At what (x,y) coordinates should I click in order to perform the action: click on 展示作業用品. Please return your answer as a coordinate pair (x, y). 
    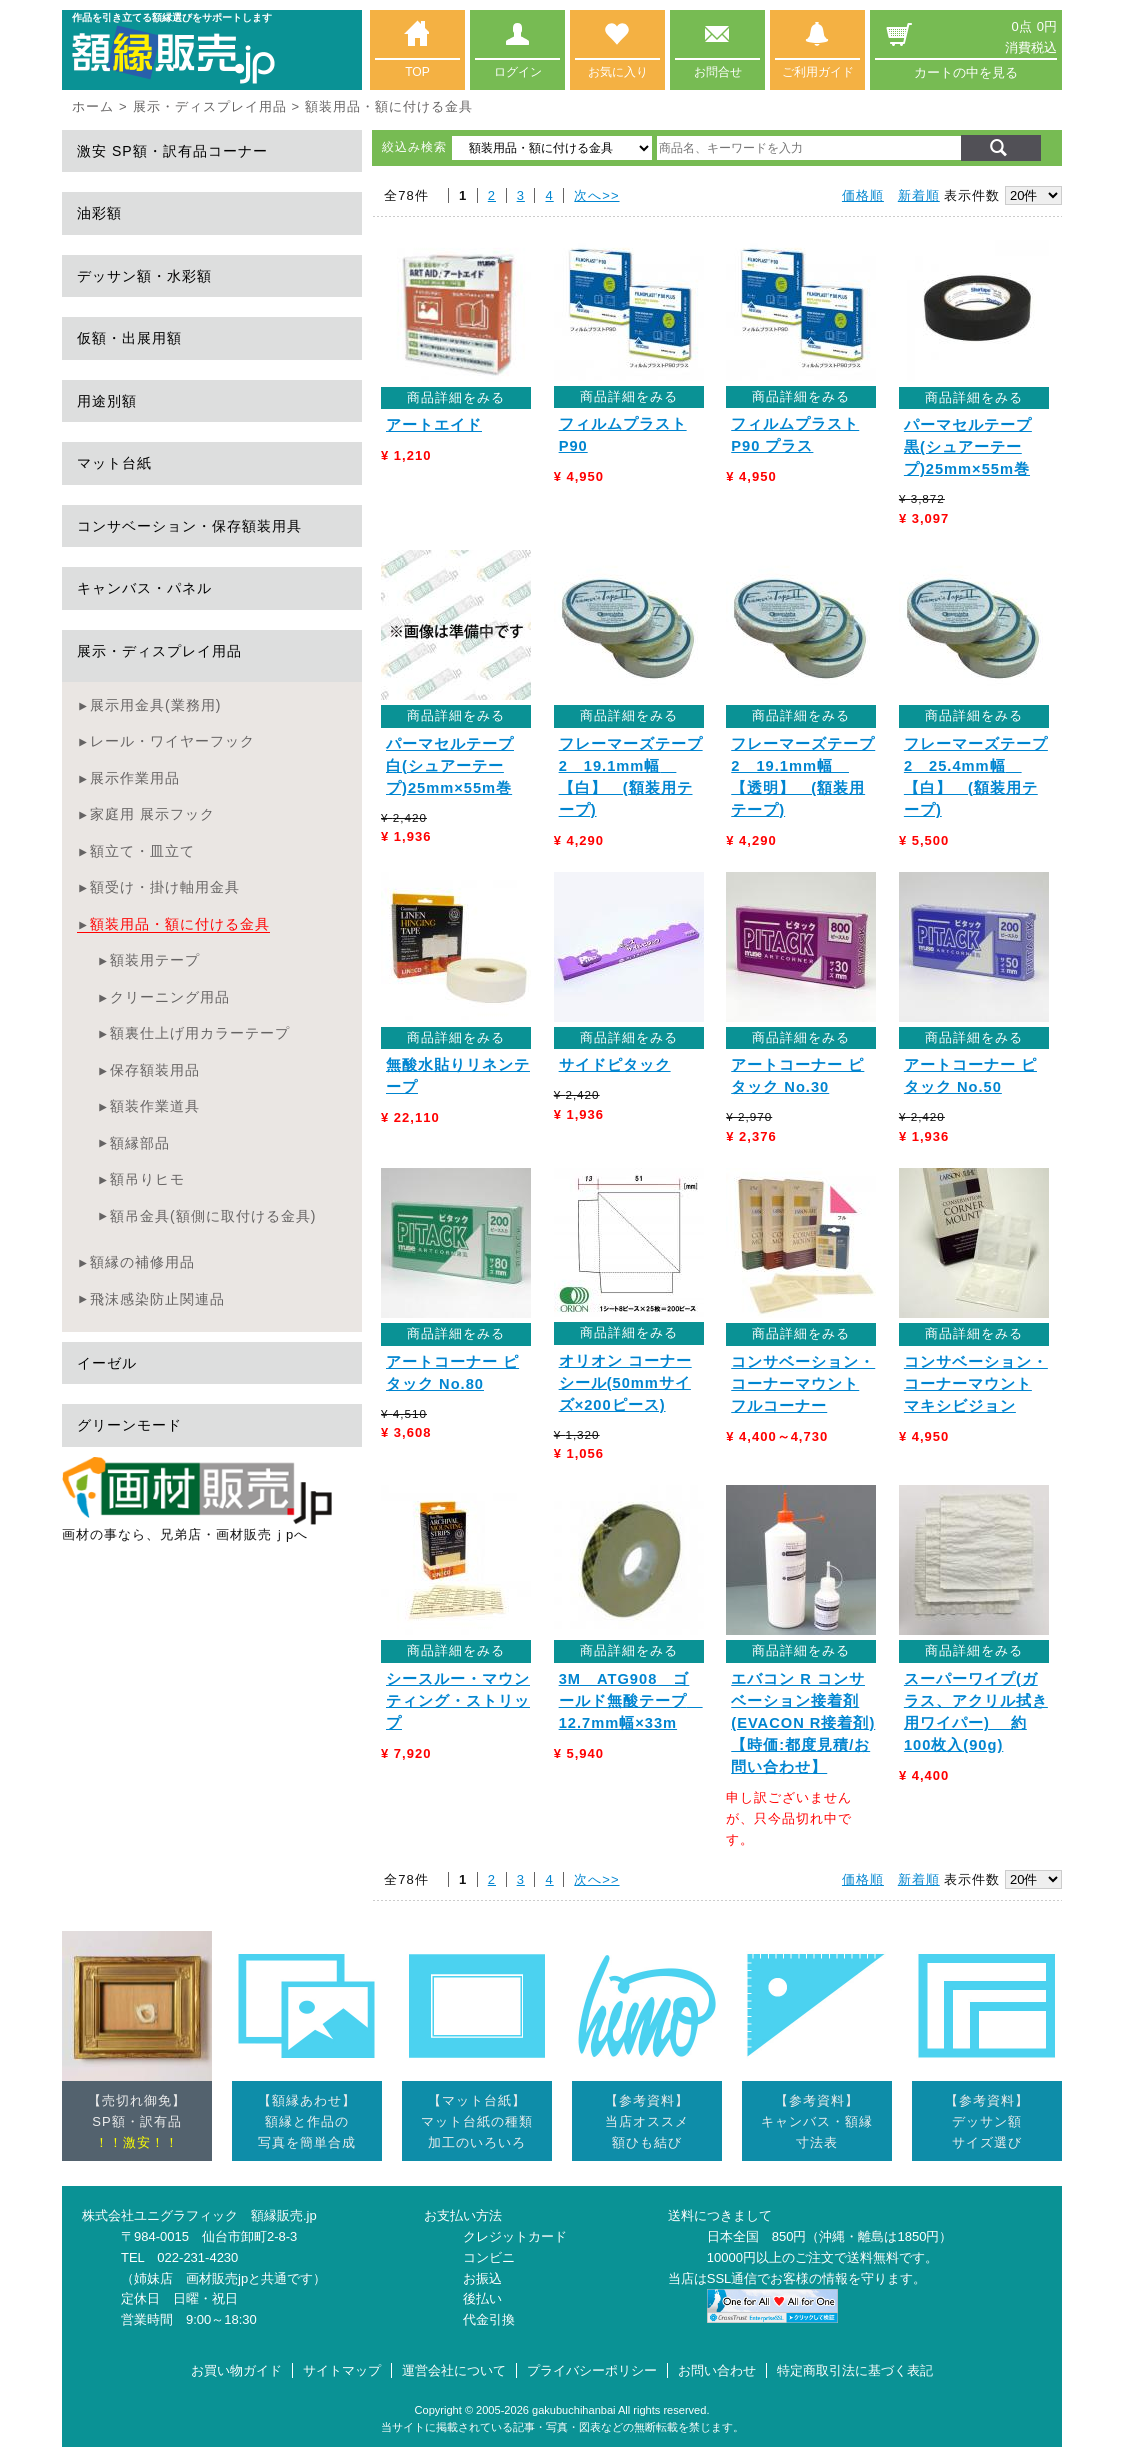
    Looking at the image, I should click on (135, 778).